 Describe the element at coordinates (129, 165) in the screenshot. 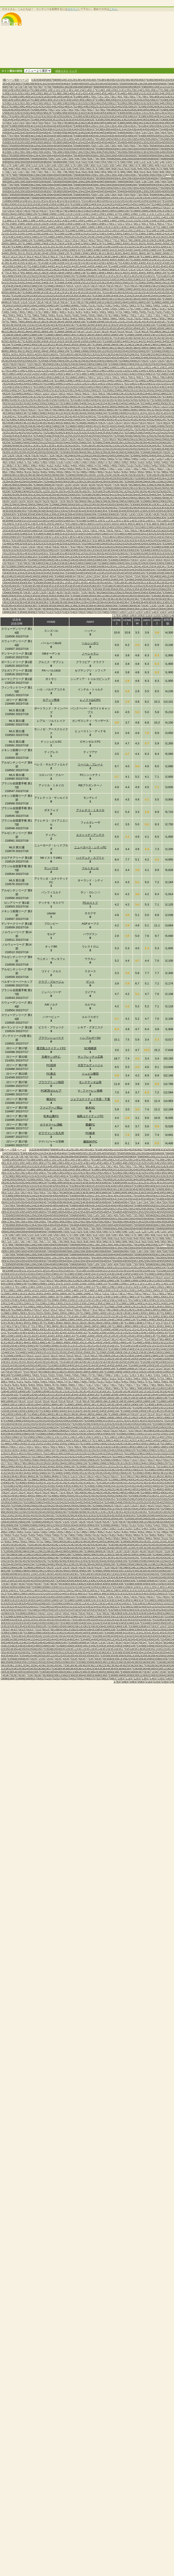

I see `[736]` at that location.